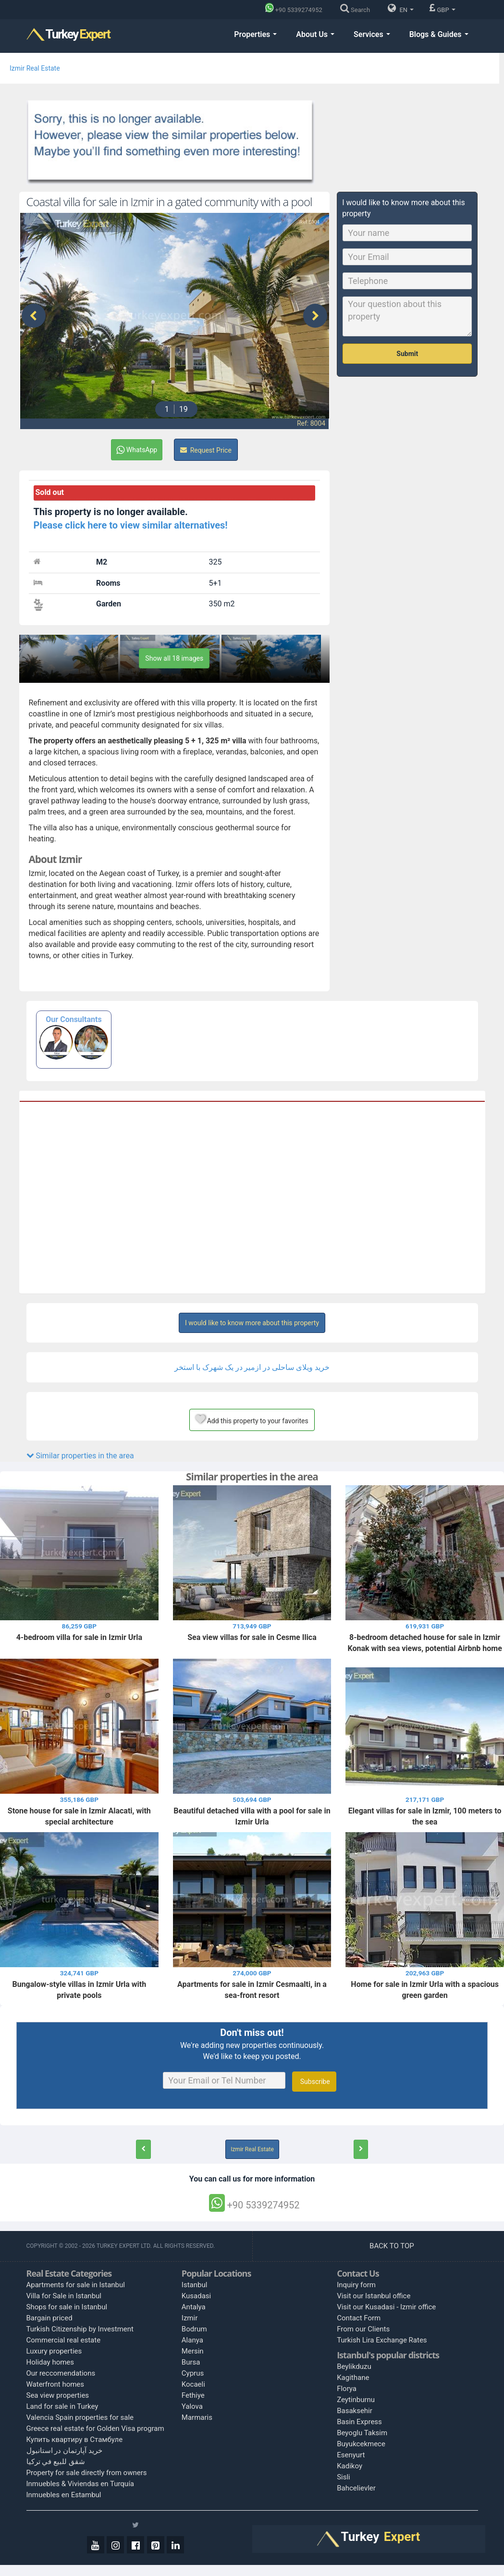 The height and width of the screenshot is (2576, 504). What do you see at coordinates (363, 2329) in the screenshot?
I see `From our Clients` at bounding box center [363, 2329].